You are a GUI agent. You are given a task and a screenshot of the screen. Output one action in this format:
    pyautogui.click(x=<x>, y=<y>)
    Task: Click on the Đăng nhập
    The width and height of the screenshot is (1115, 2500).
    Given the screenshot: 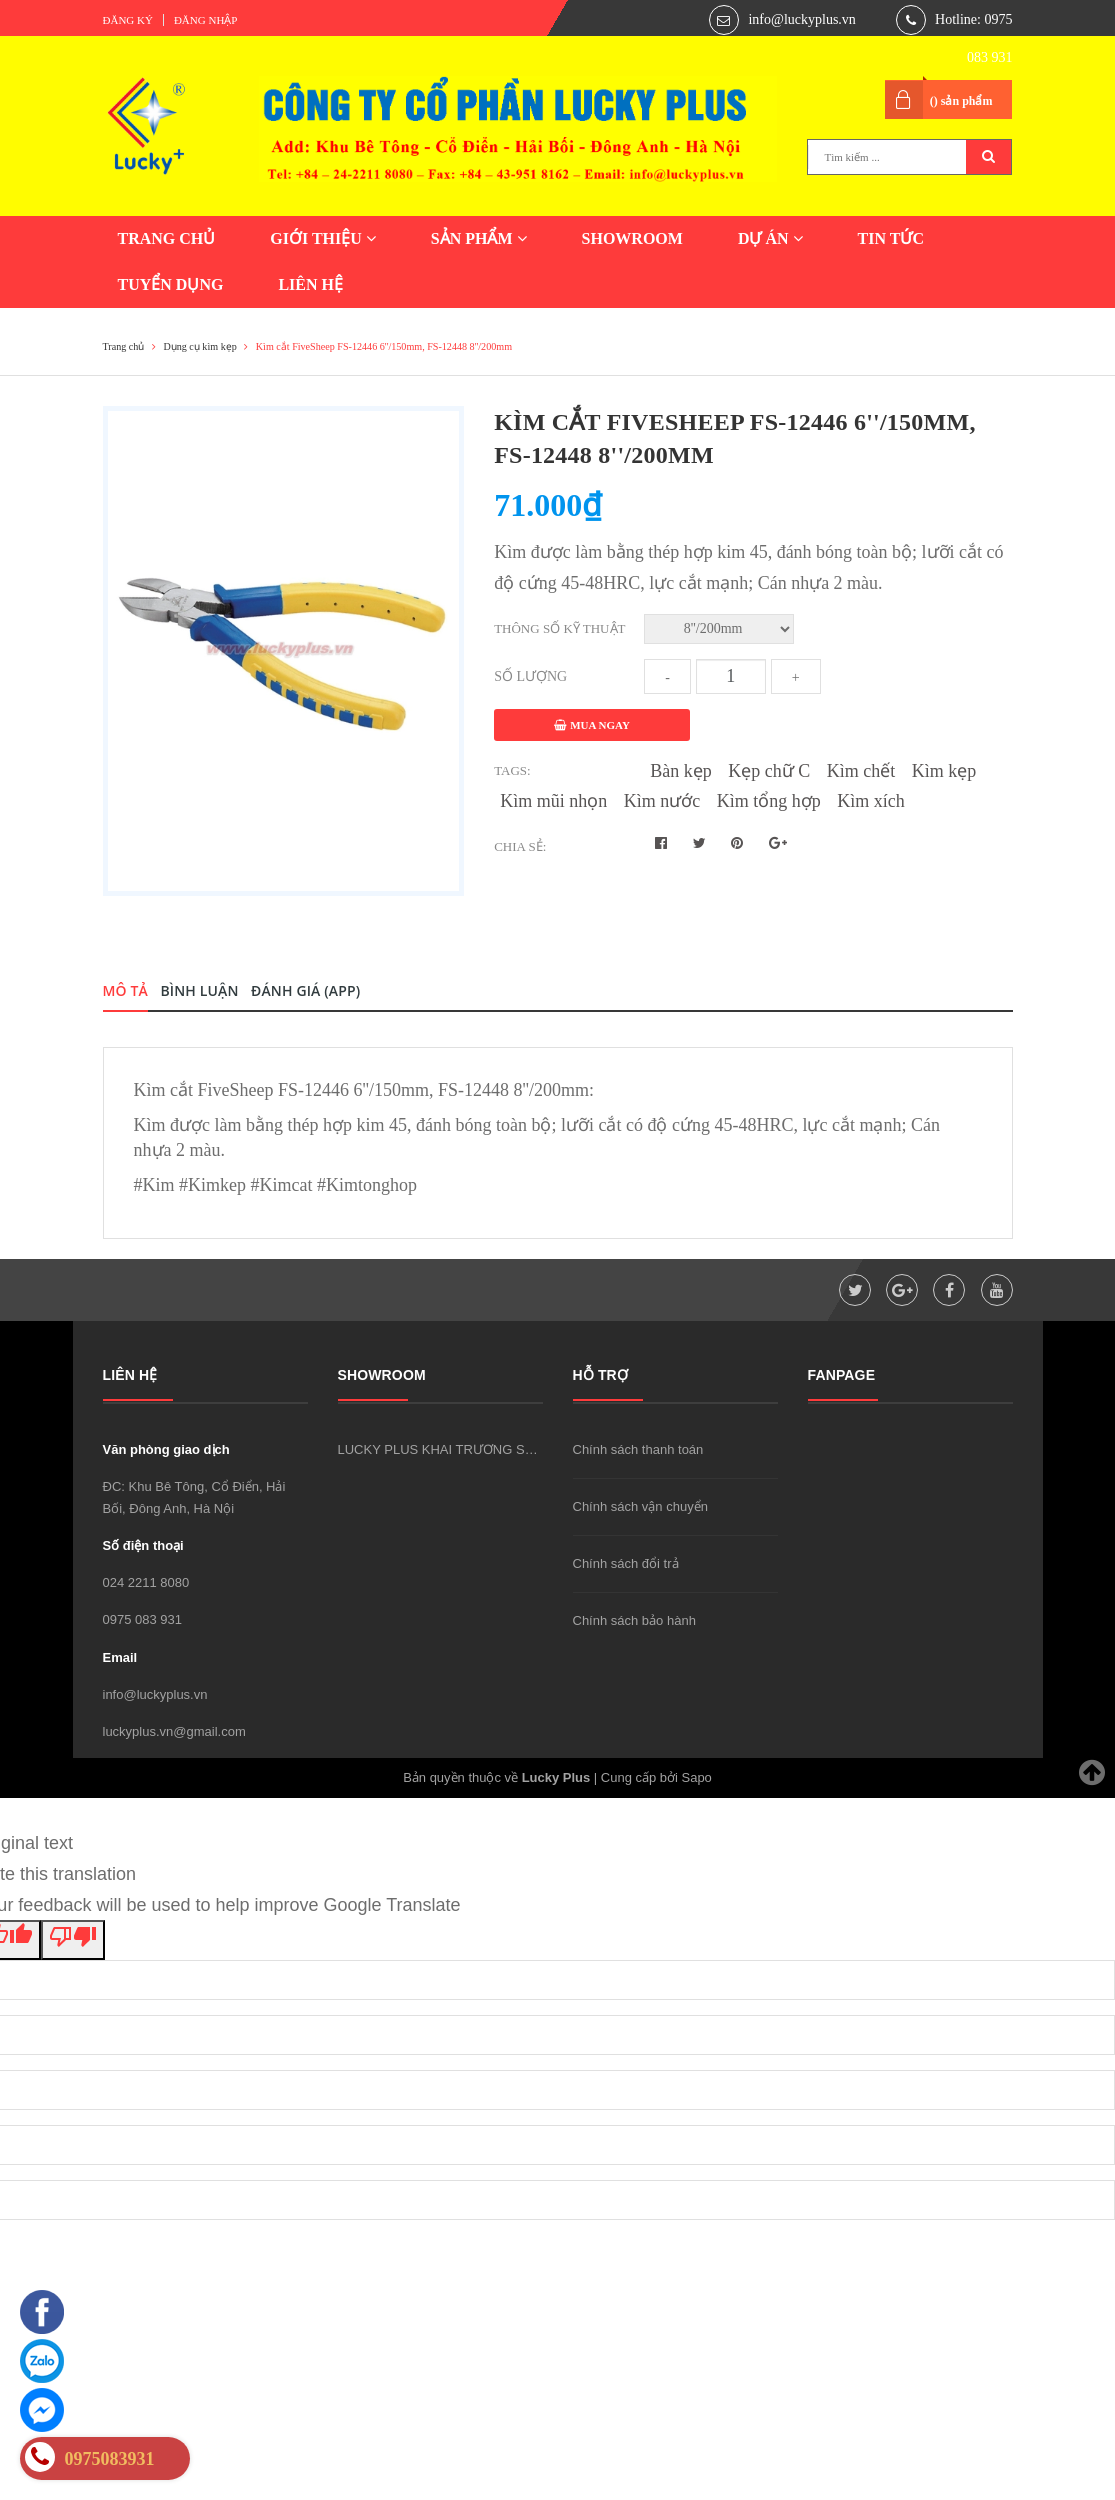 What is the action you would take?
    pyautogui.click(x=206, y=20)
    